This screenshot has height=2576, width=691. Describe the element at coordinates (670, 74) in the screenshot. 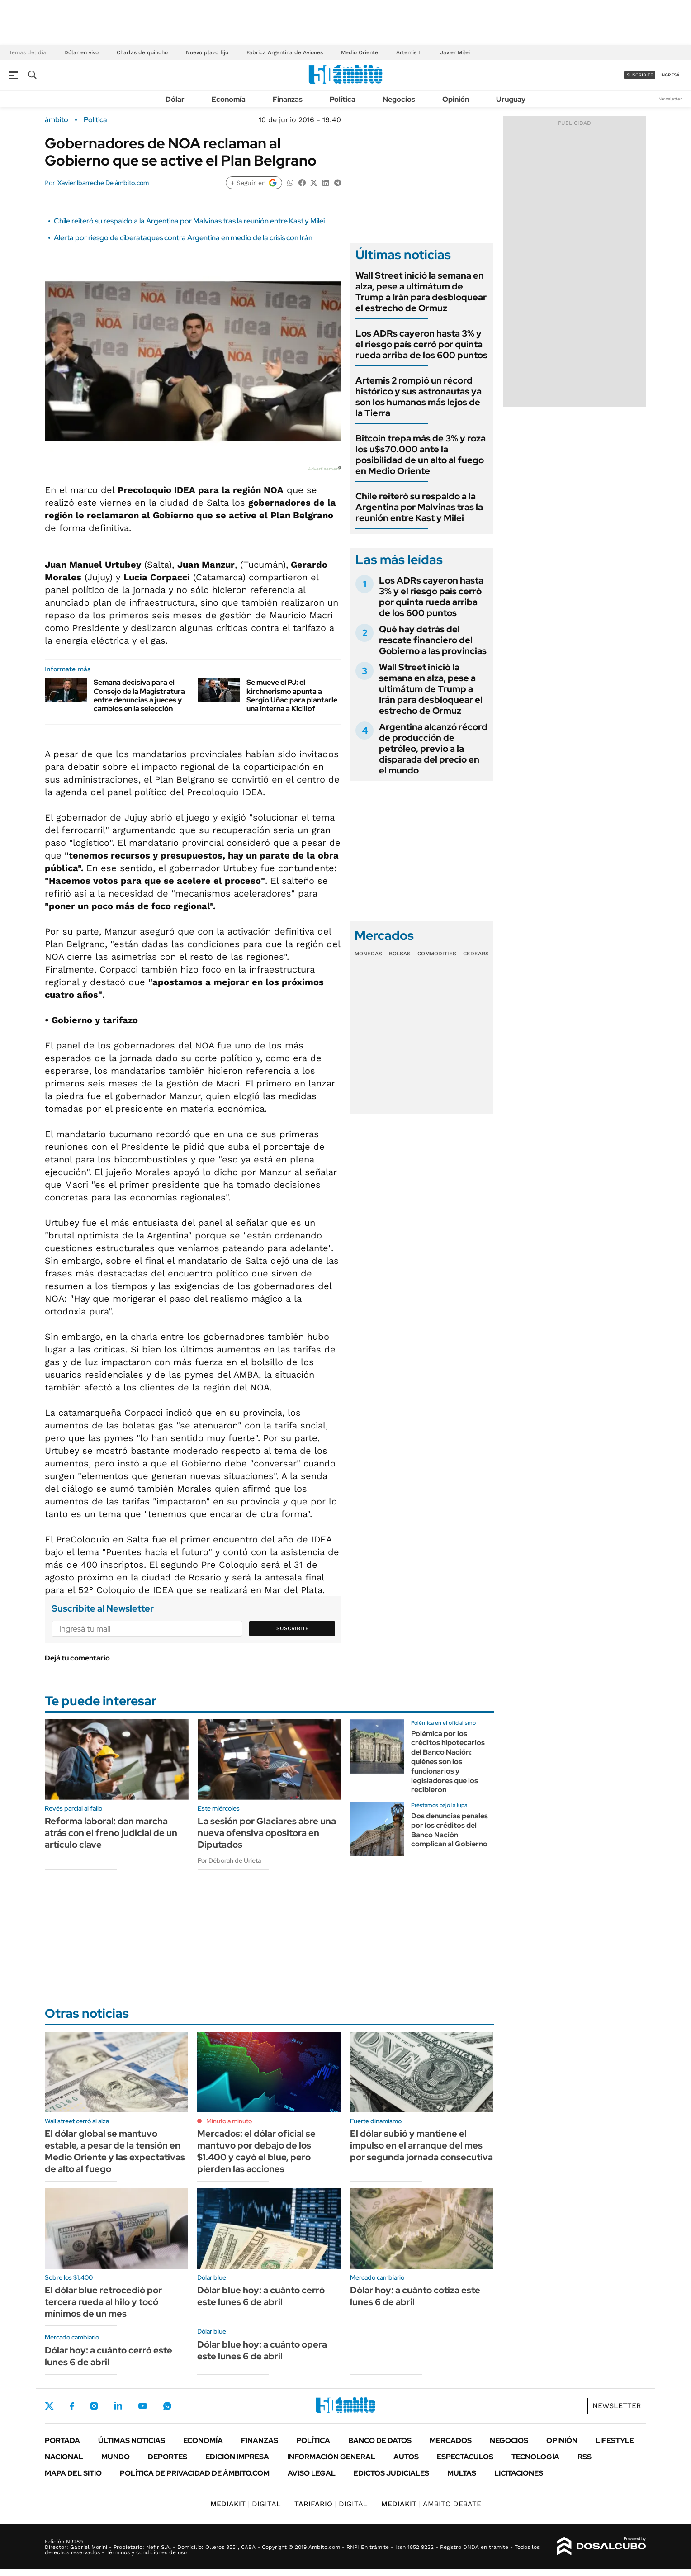

I see `ingresá` at that location.